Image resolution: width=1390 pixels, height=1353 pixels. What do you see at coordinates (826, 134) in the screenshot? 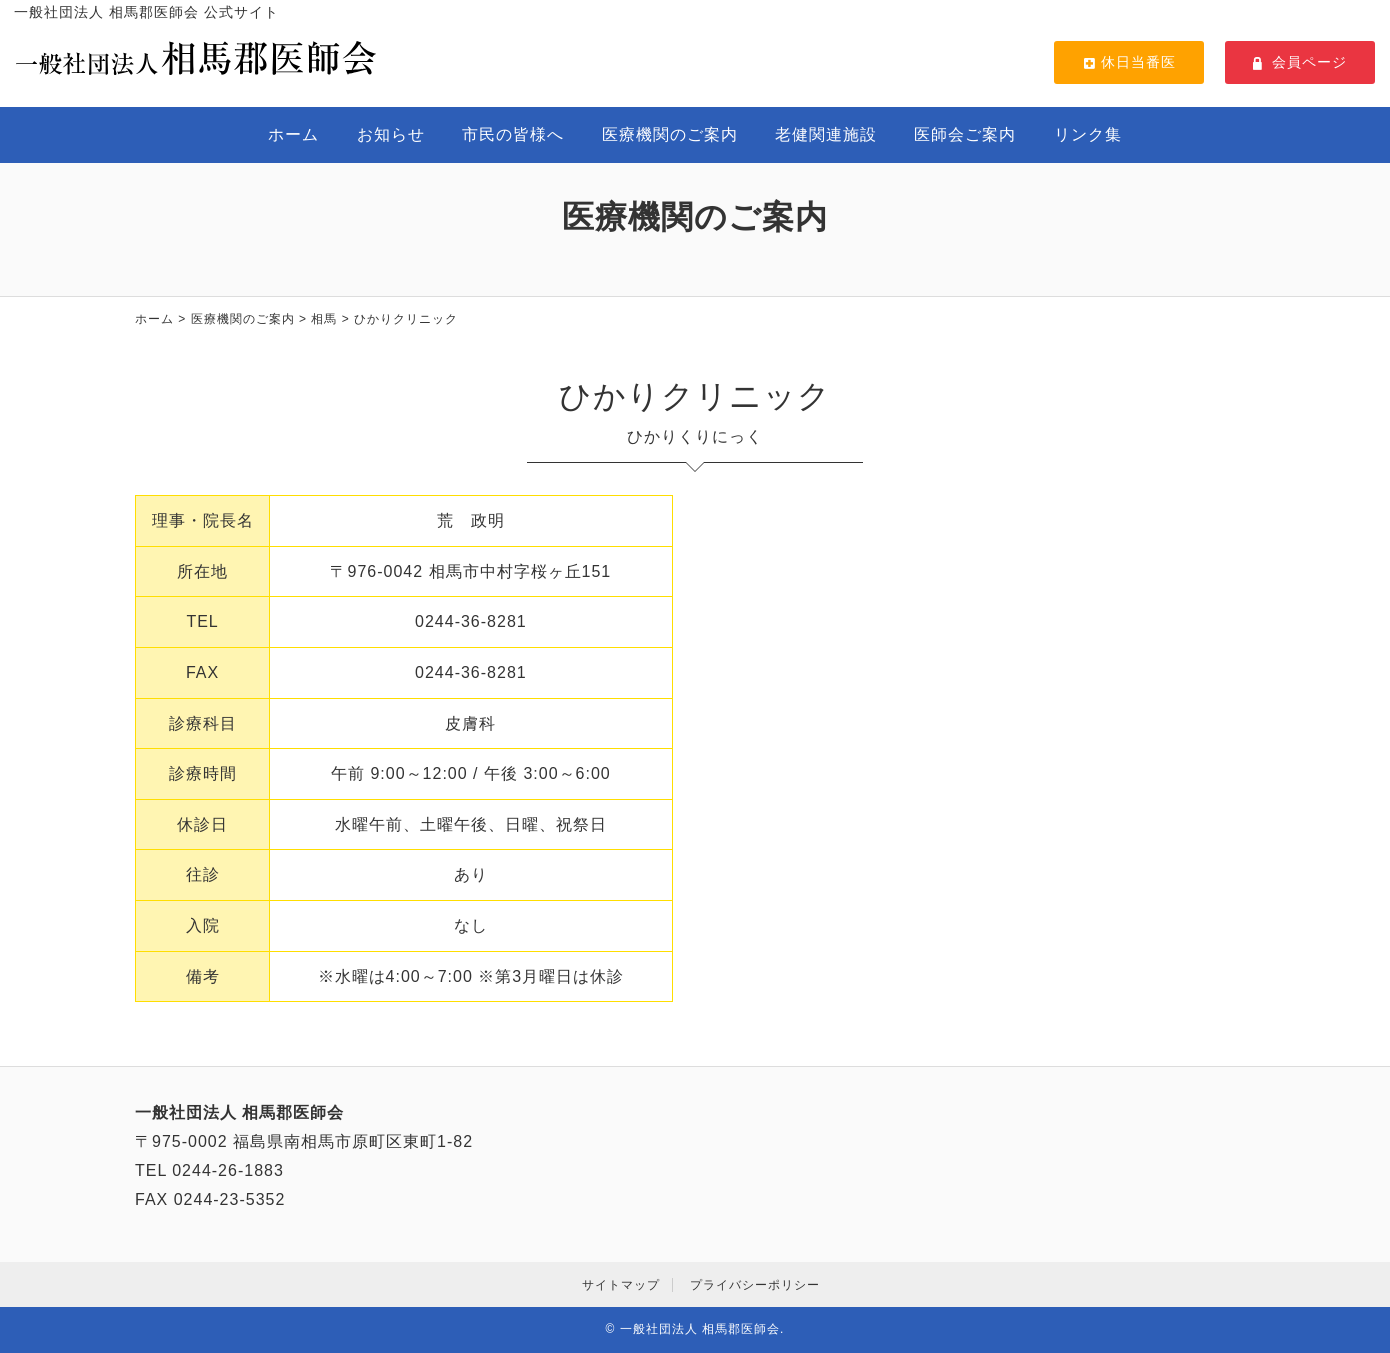
I see `老健関連施設` at bounding box center [826, 134].